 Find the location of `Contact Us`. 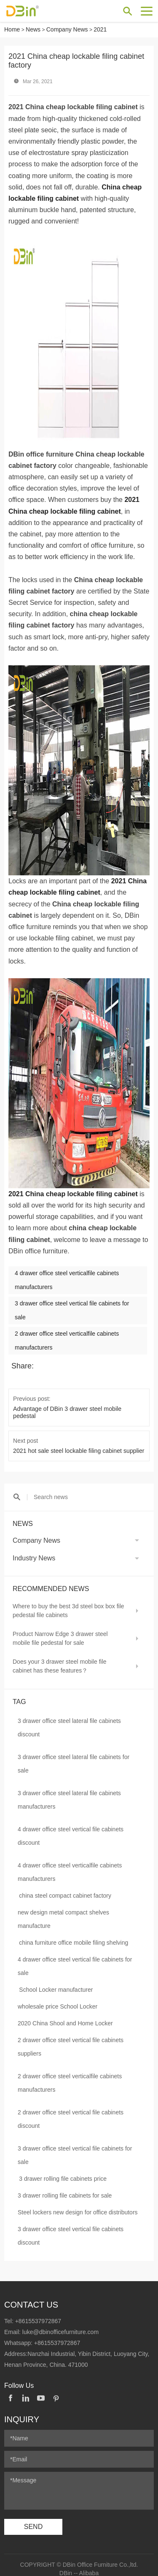

Contact Us is located at coordinates (31, 2297).